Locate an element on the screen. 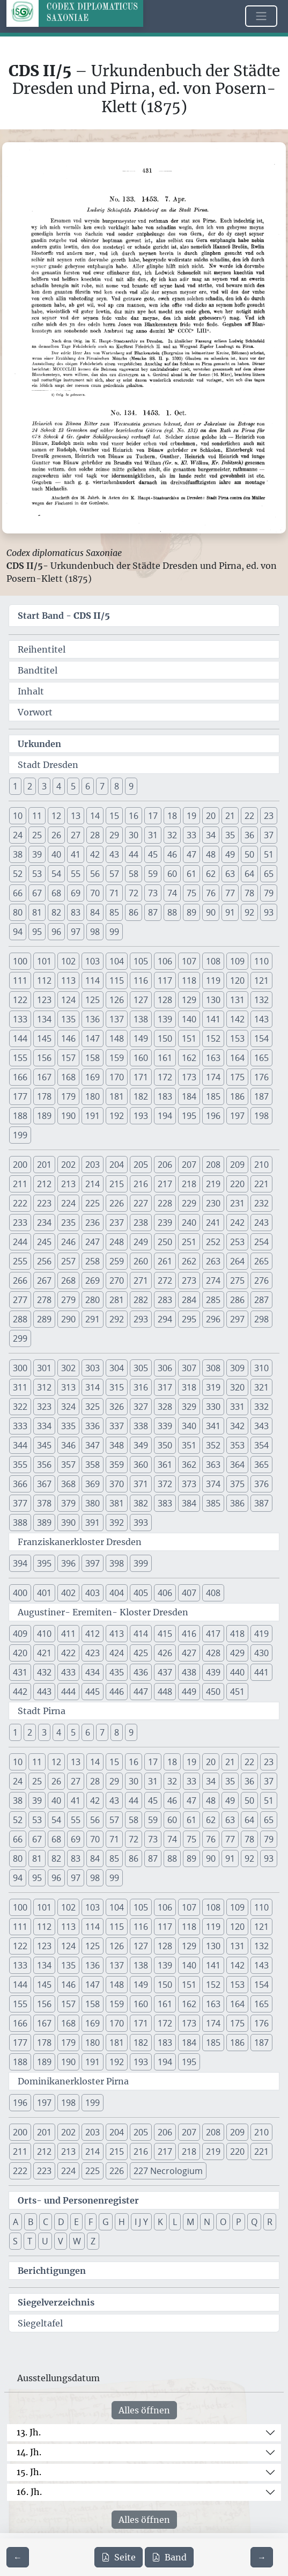 Image resolution: width=288 pixels, height=2576 pixels. 148 [button] is located at coordinates (116, 1038).